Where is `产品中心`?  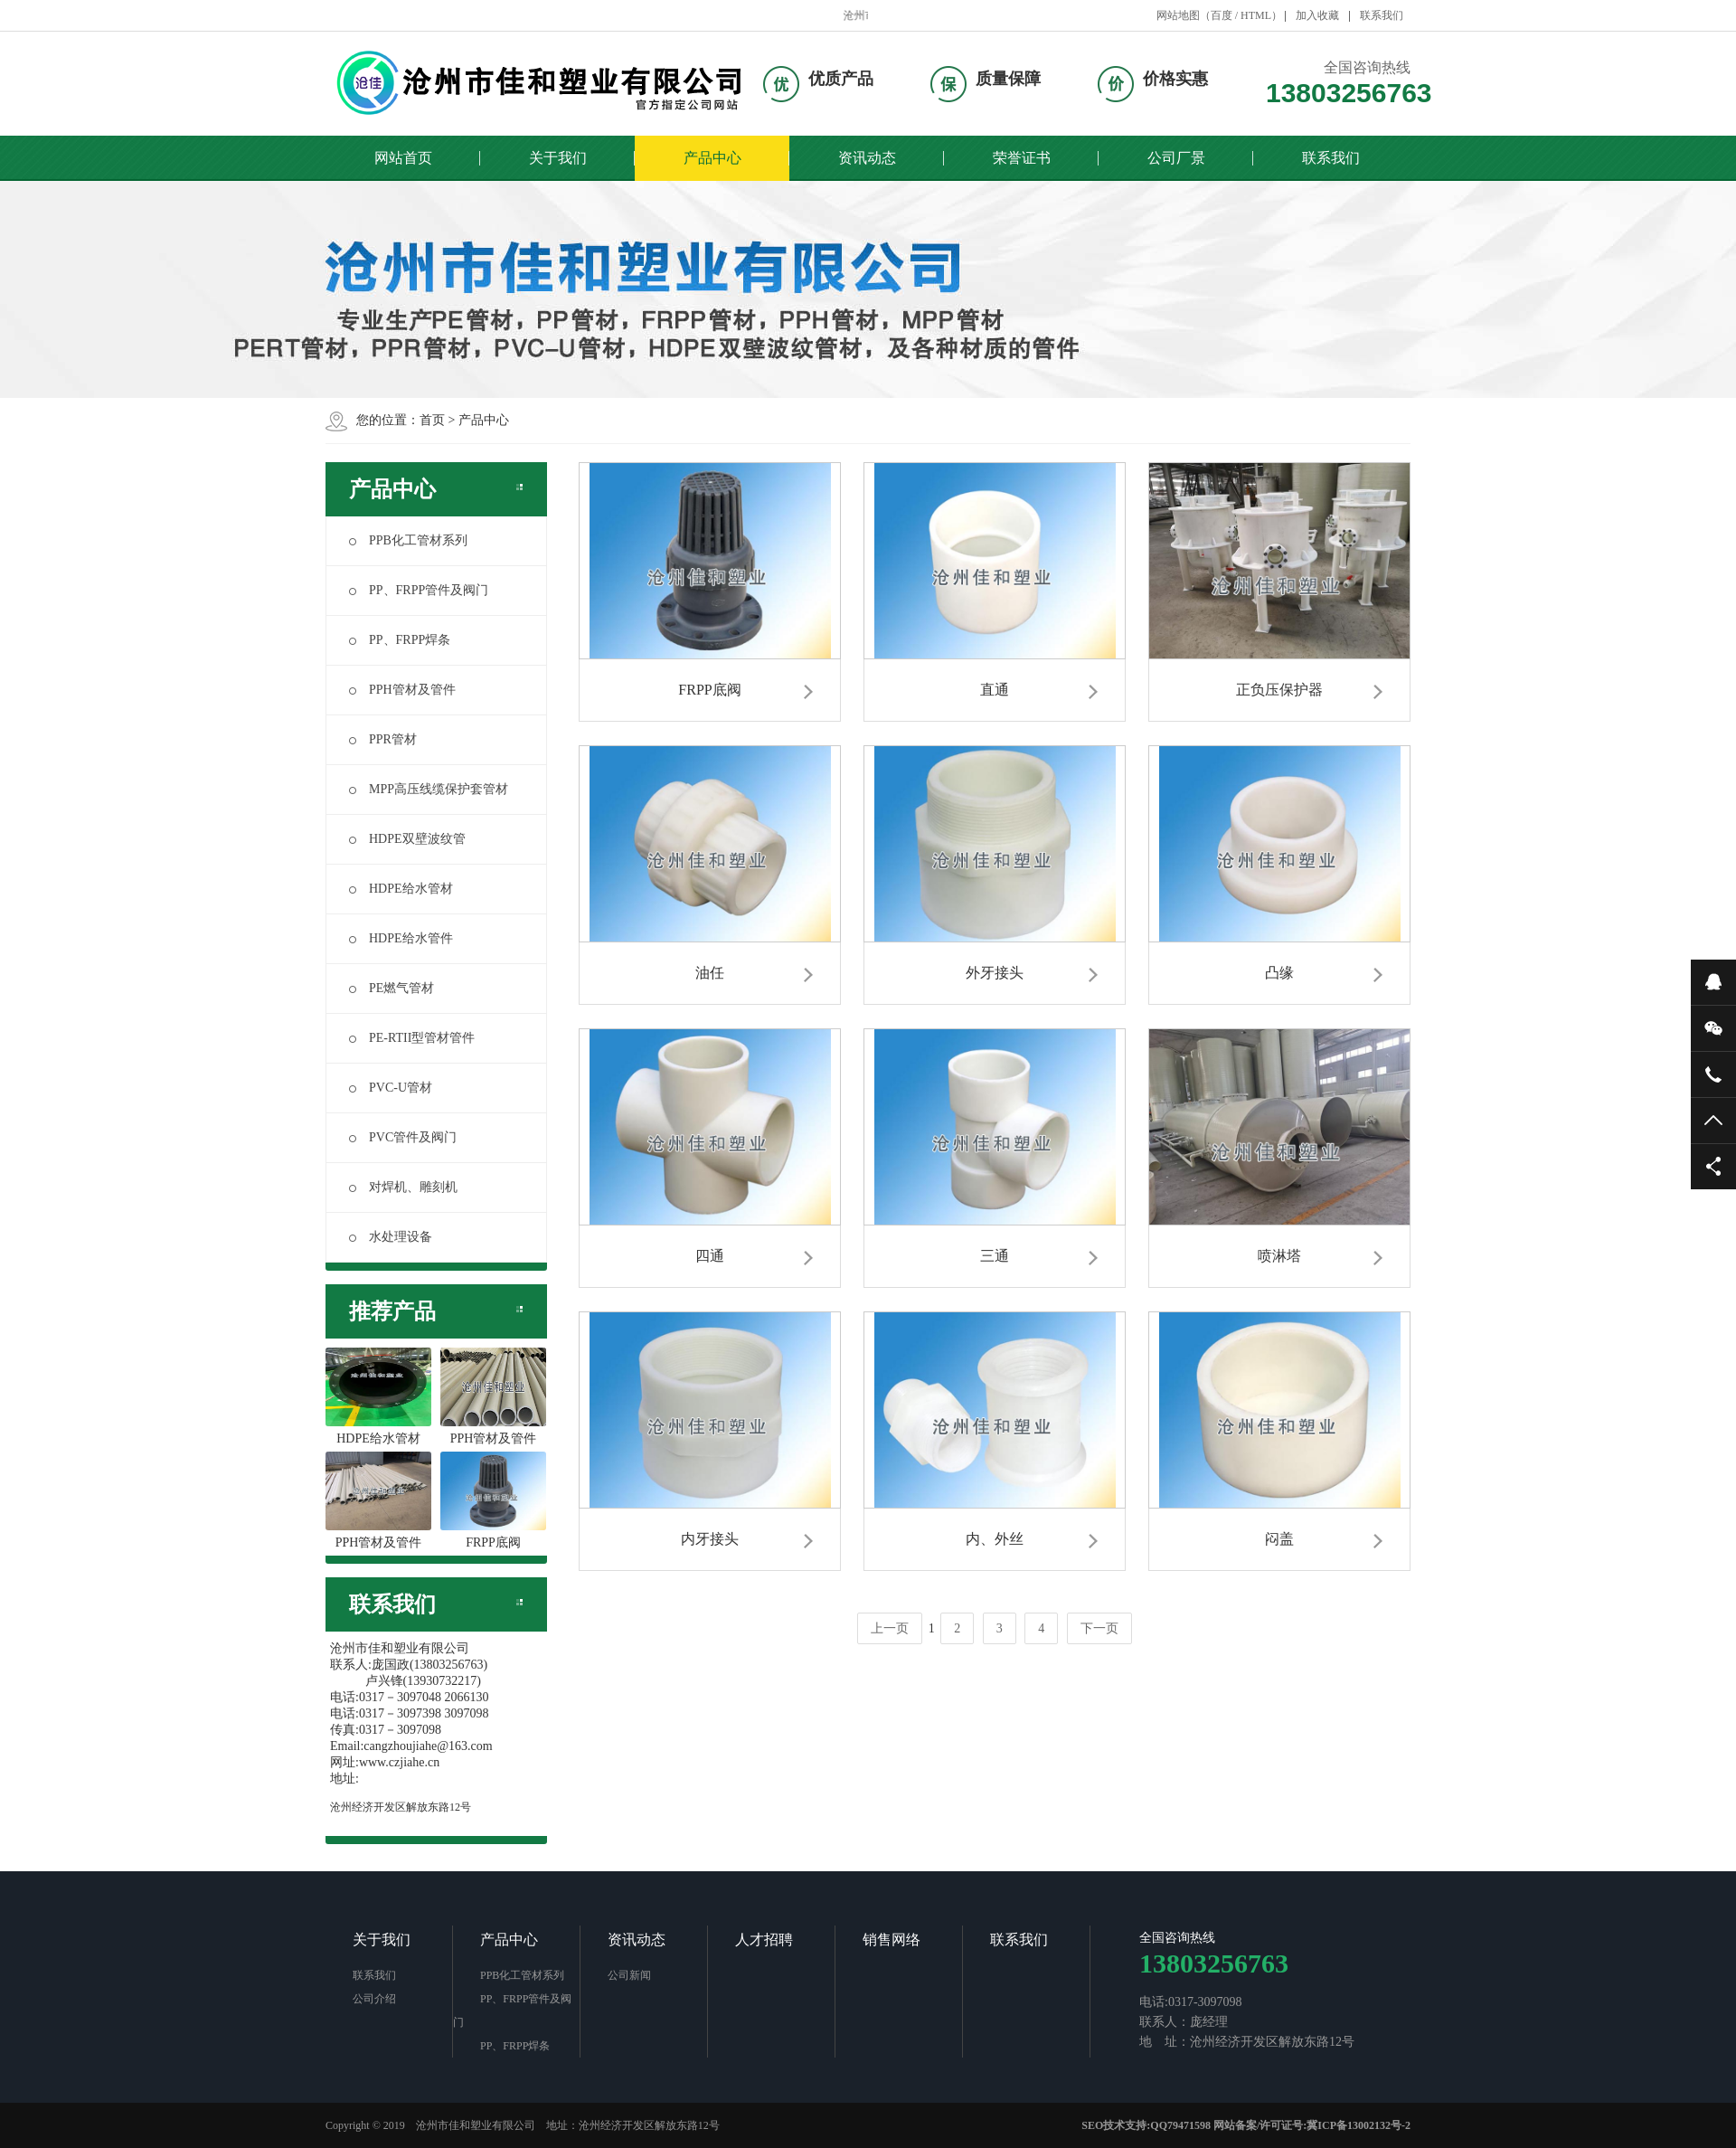 产品中心 is located at coordinates (712, 158).